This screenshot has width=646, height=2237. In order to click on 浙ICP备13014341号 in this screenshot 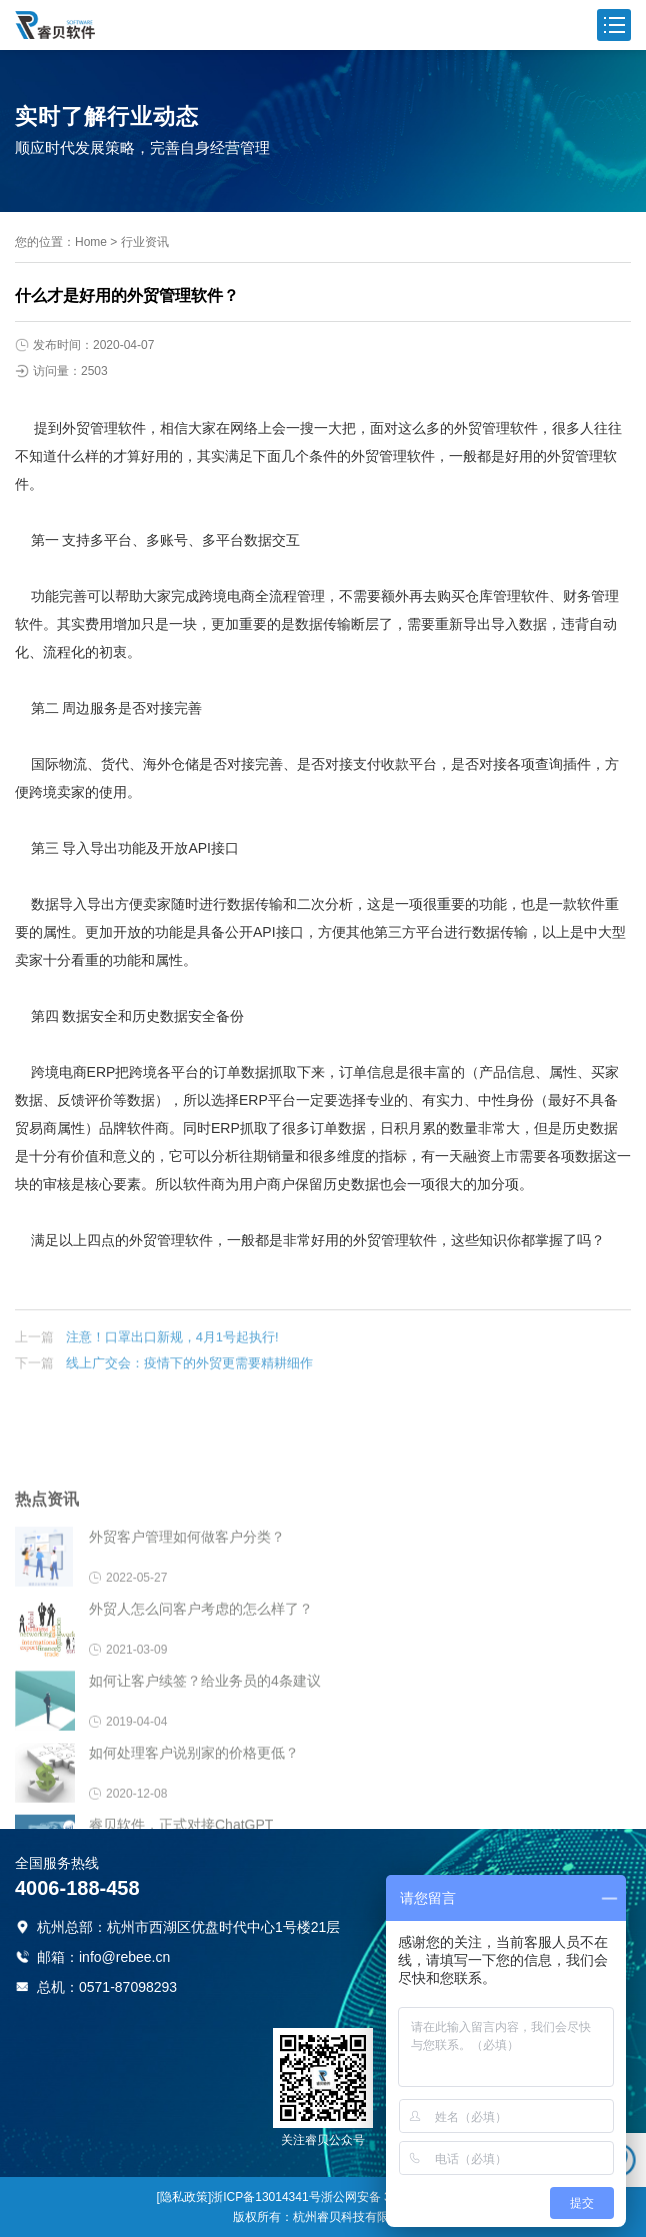, I will do `click(265, 2197)`.